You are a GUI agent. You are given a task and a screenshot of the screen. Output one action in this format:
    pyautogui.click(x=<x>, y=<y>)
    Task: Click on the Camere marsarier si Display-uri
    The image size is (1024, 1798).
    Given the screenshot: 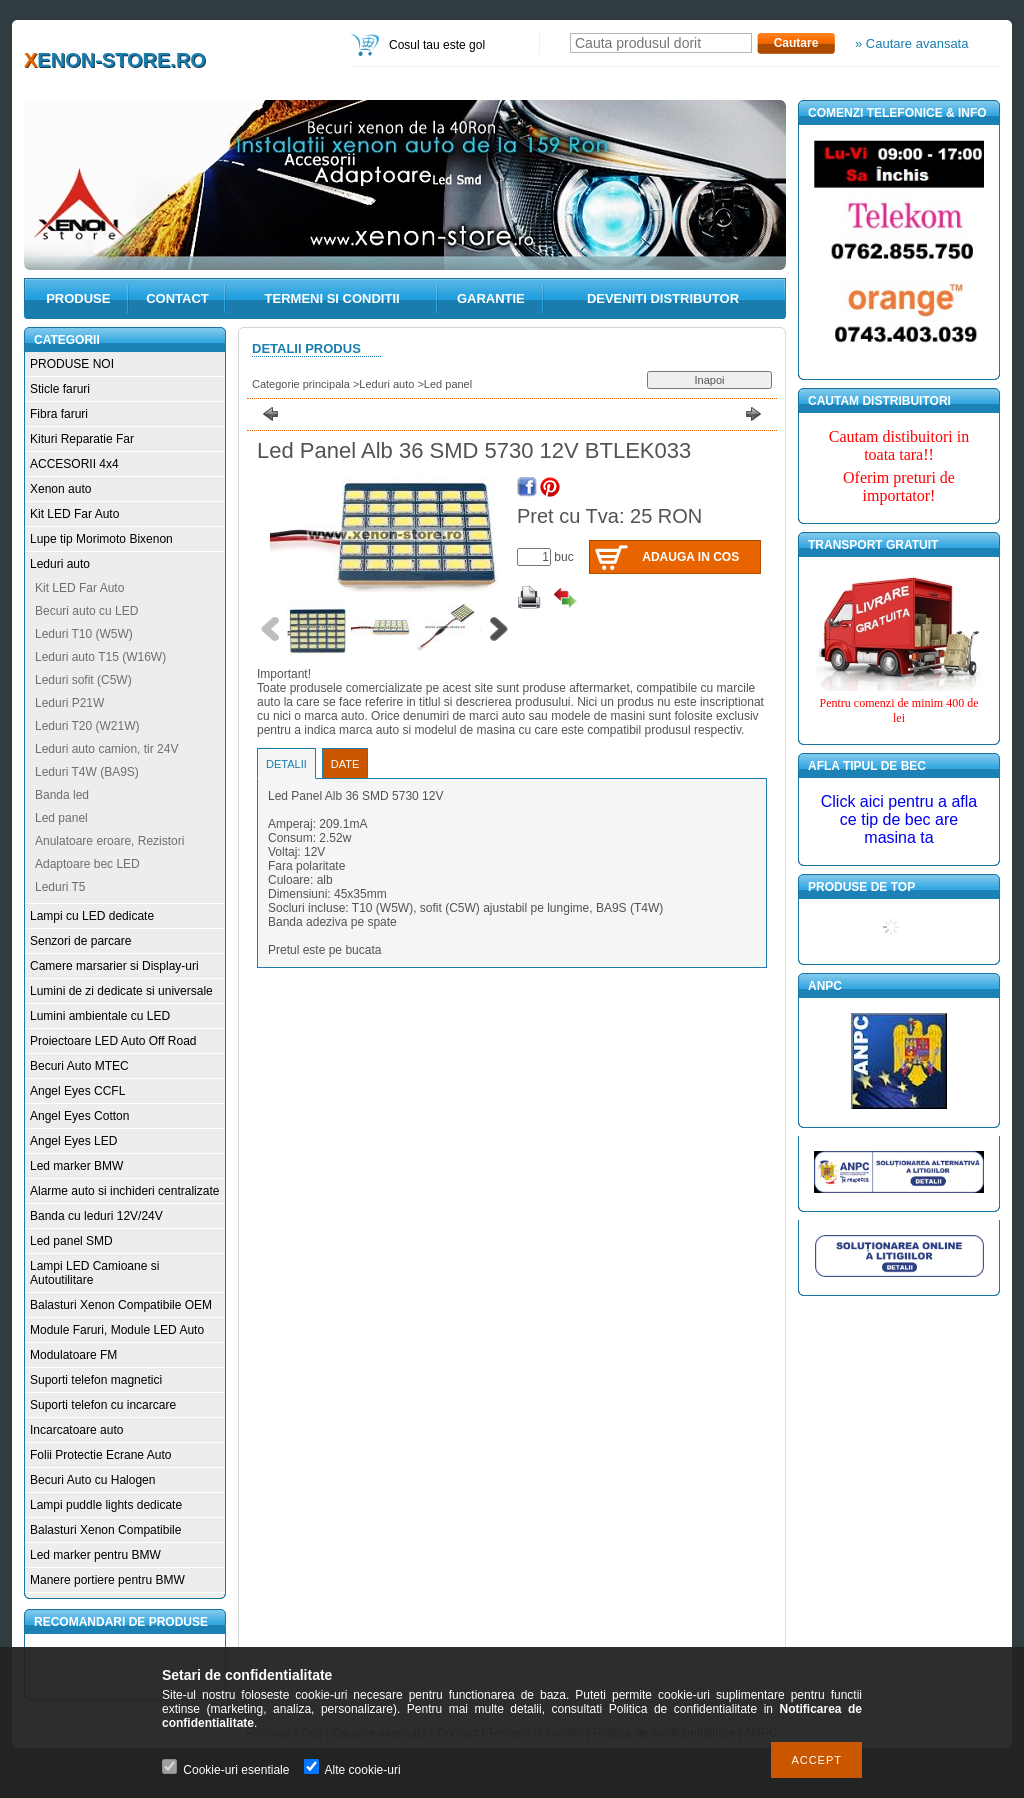 What is the action you would take?
    pyautogui.click(x=114, y=966)
    